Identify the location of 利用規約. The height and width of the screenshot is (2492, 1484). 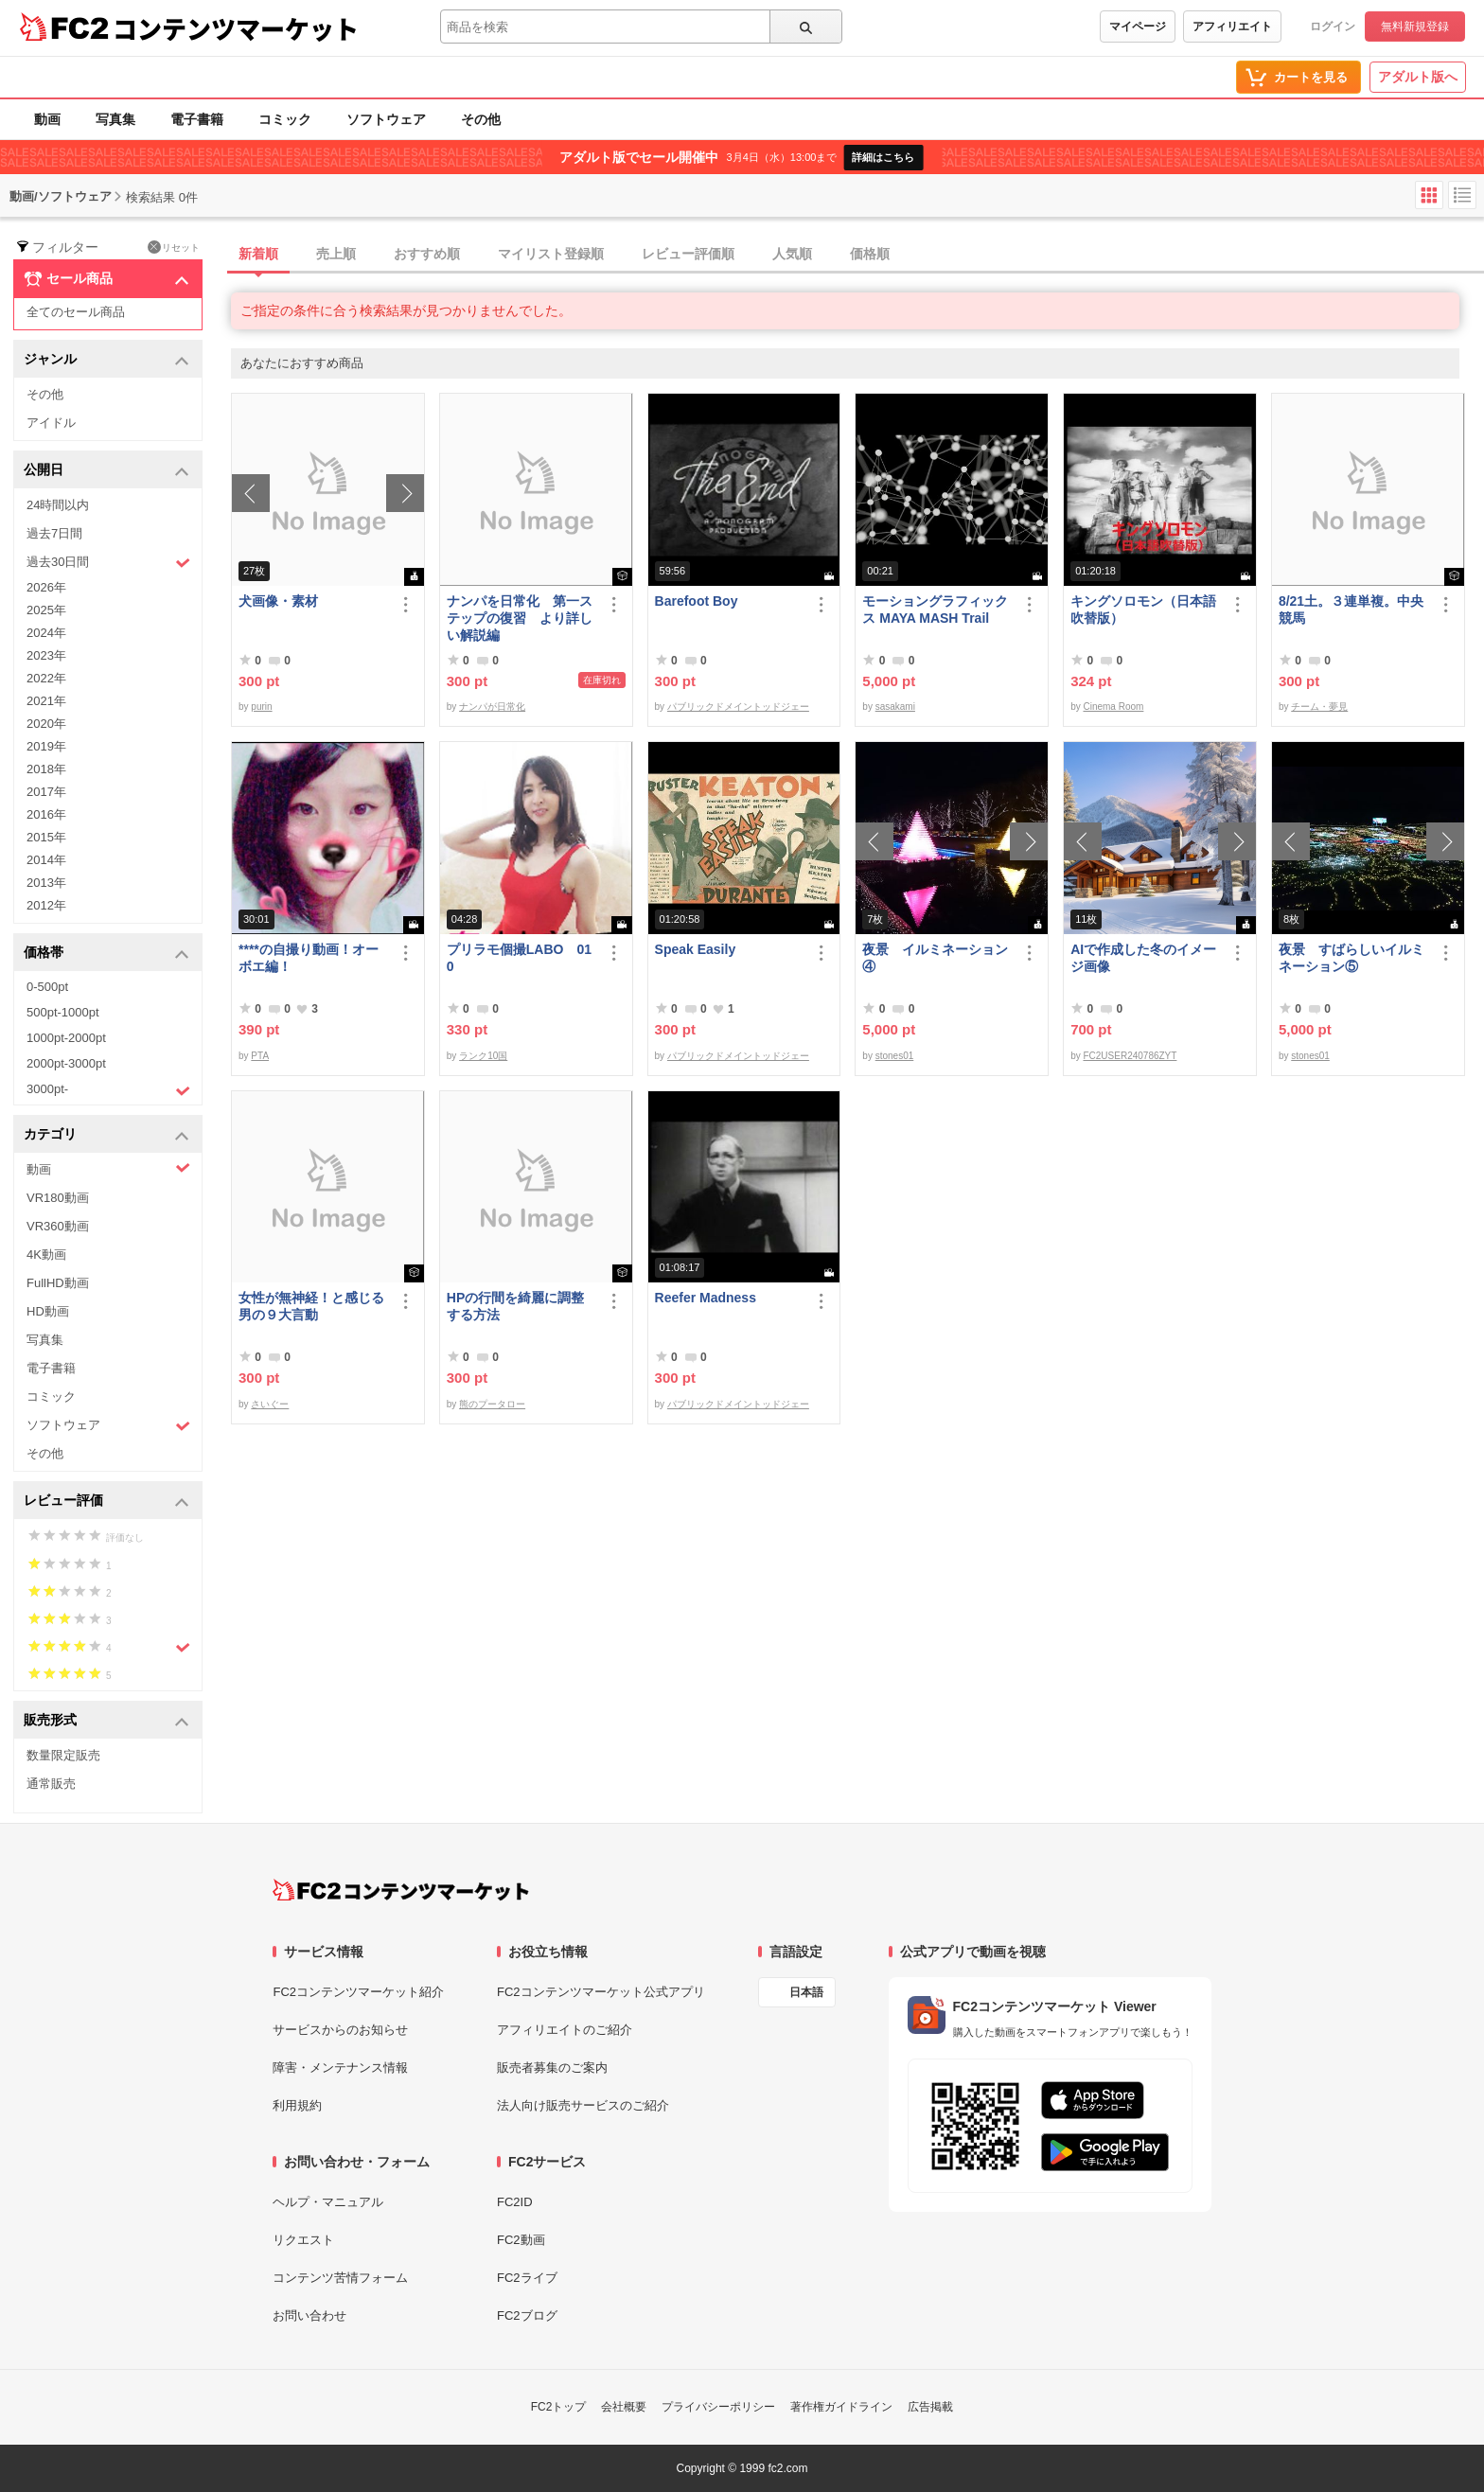
(297, 2105).